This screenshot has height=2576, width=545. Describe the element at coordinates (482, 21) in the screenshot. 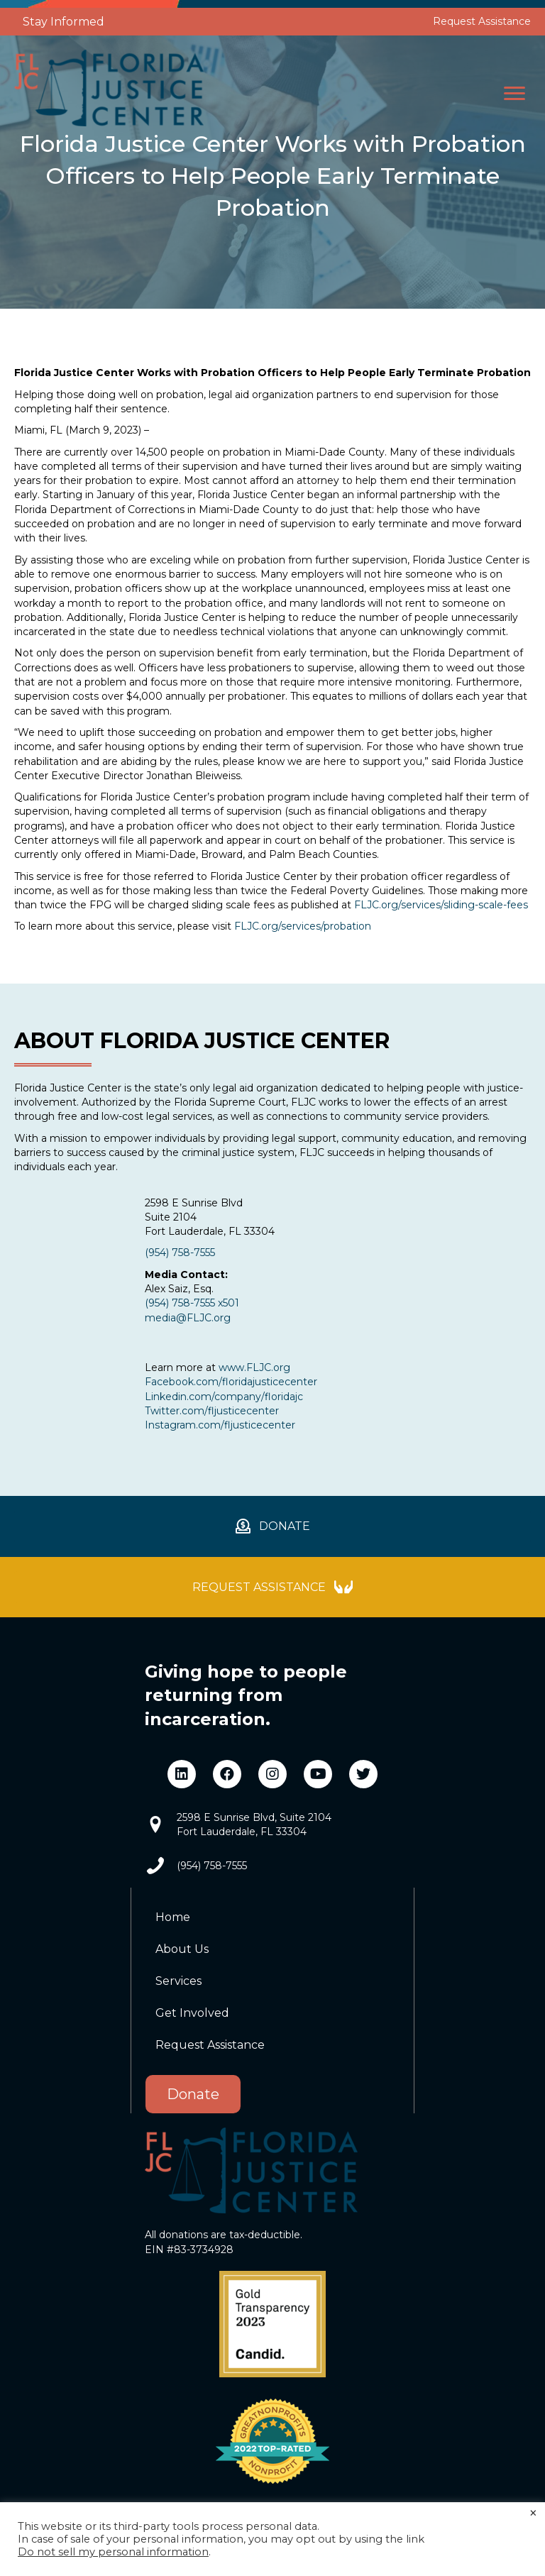

I see `Request Assistance` at that location.